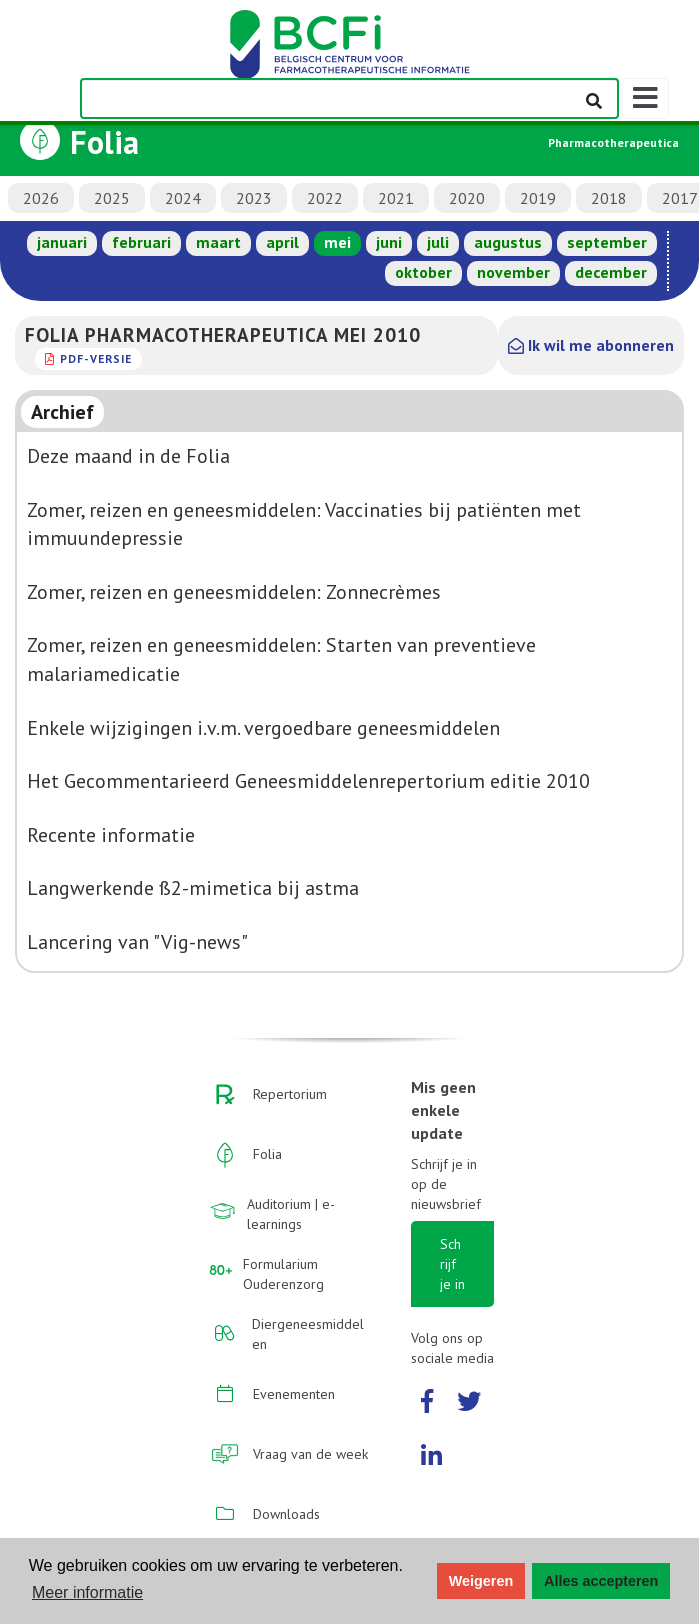  I want to click on 2025, so click(112, 198).